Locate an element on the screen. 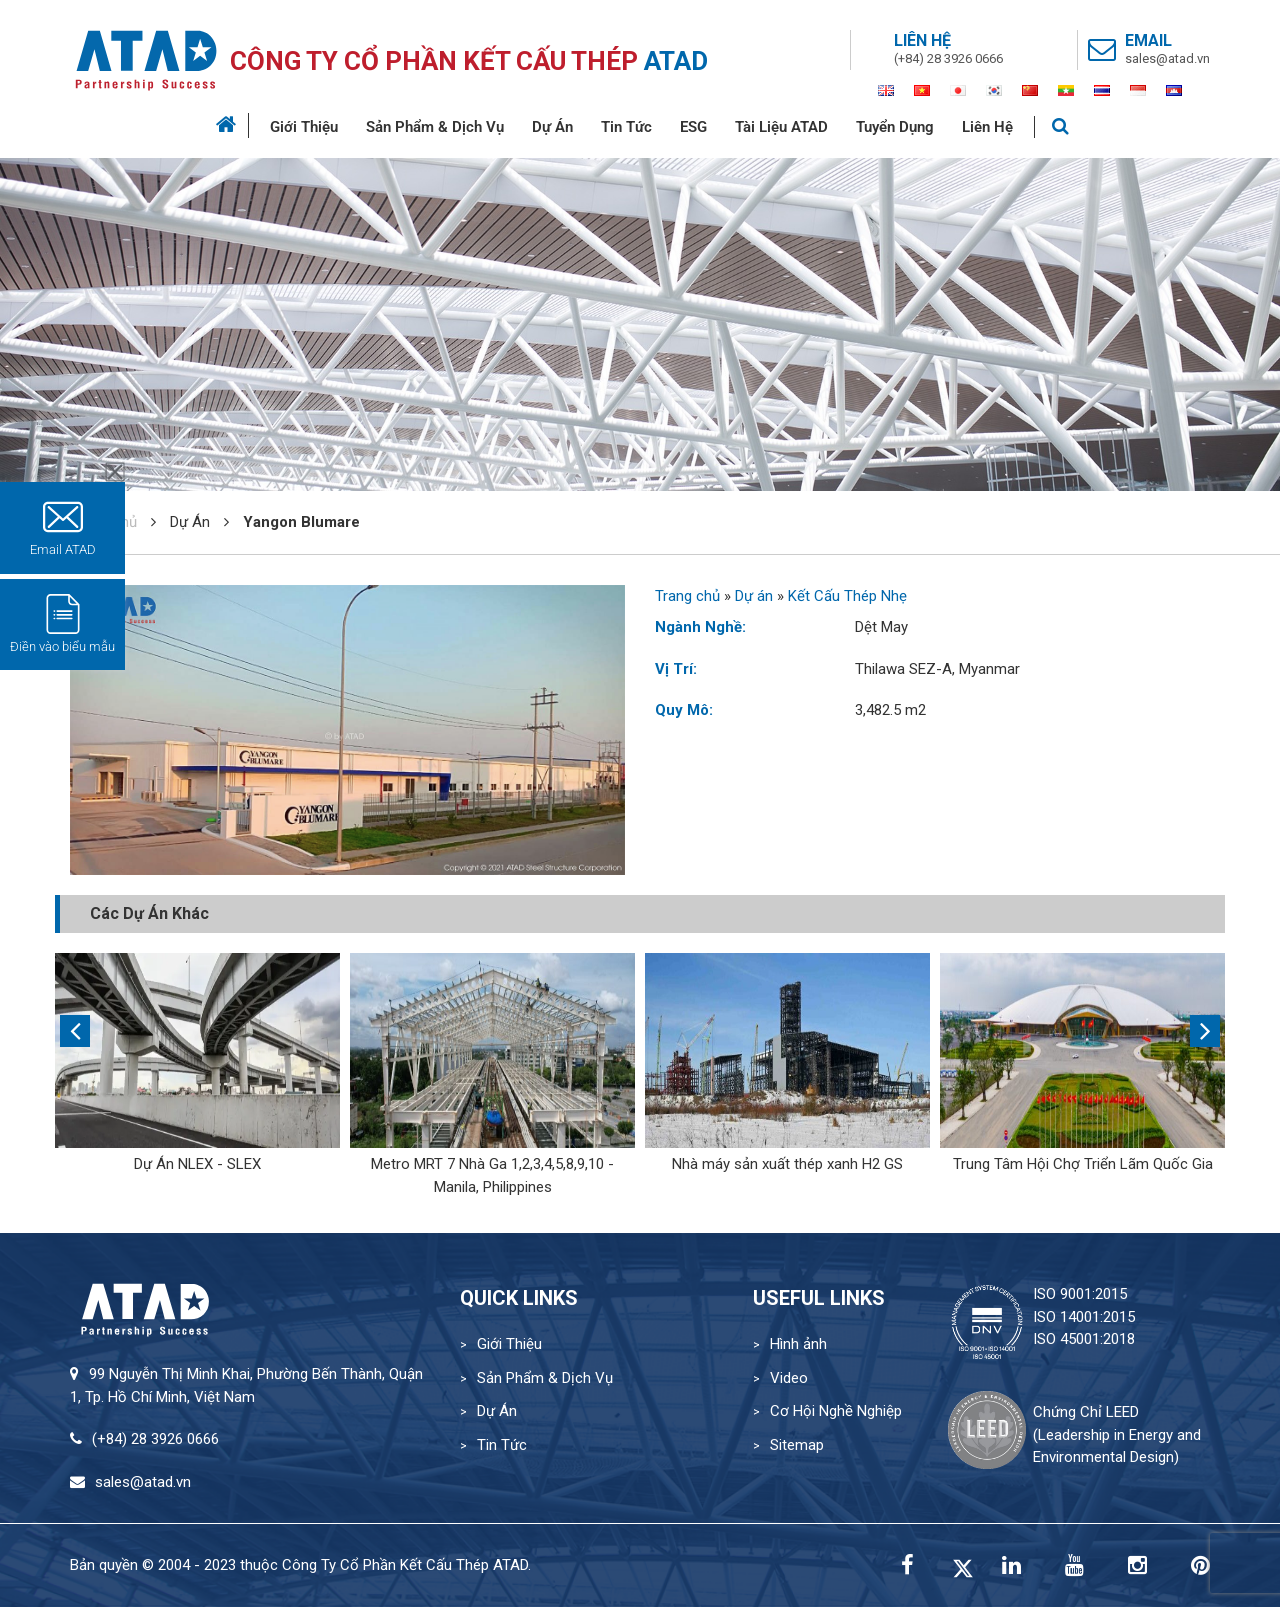 The width and height of the screenshot is (1280, 1607). Kết Cấu Thép Nhẹ is located at coordinates (847, 596).